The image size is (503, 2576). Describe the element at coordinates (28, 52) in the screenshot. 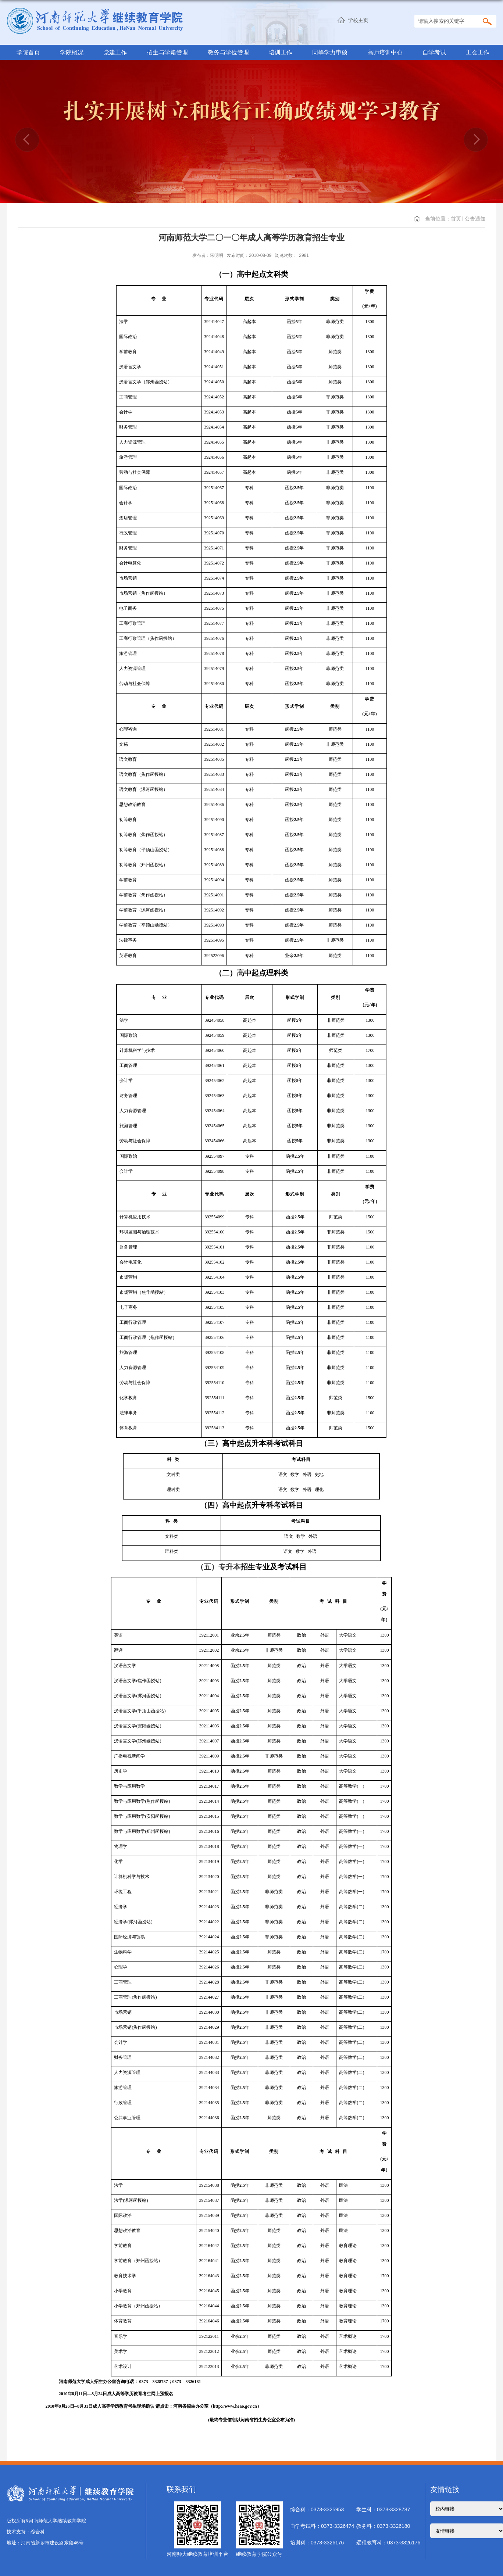

I see `学院首页` at that location.